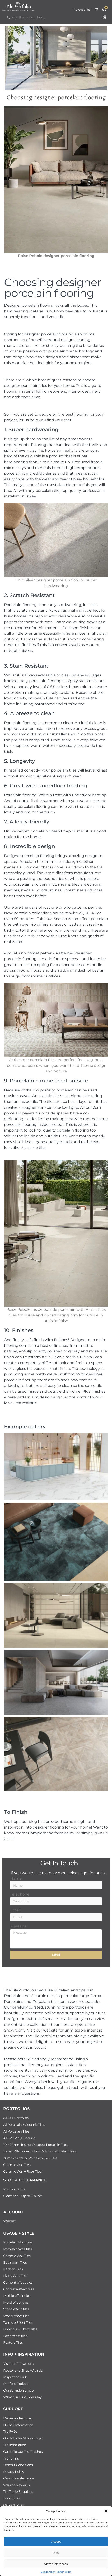  Describe the element at coordinates (39, 2158) in the screenshot. I see `10mm All-in-one Indoor Outdoor Porcelain Tiles` at that location.